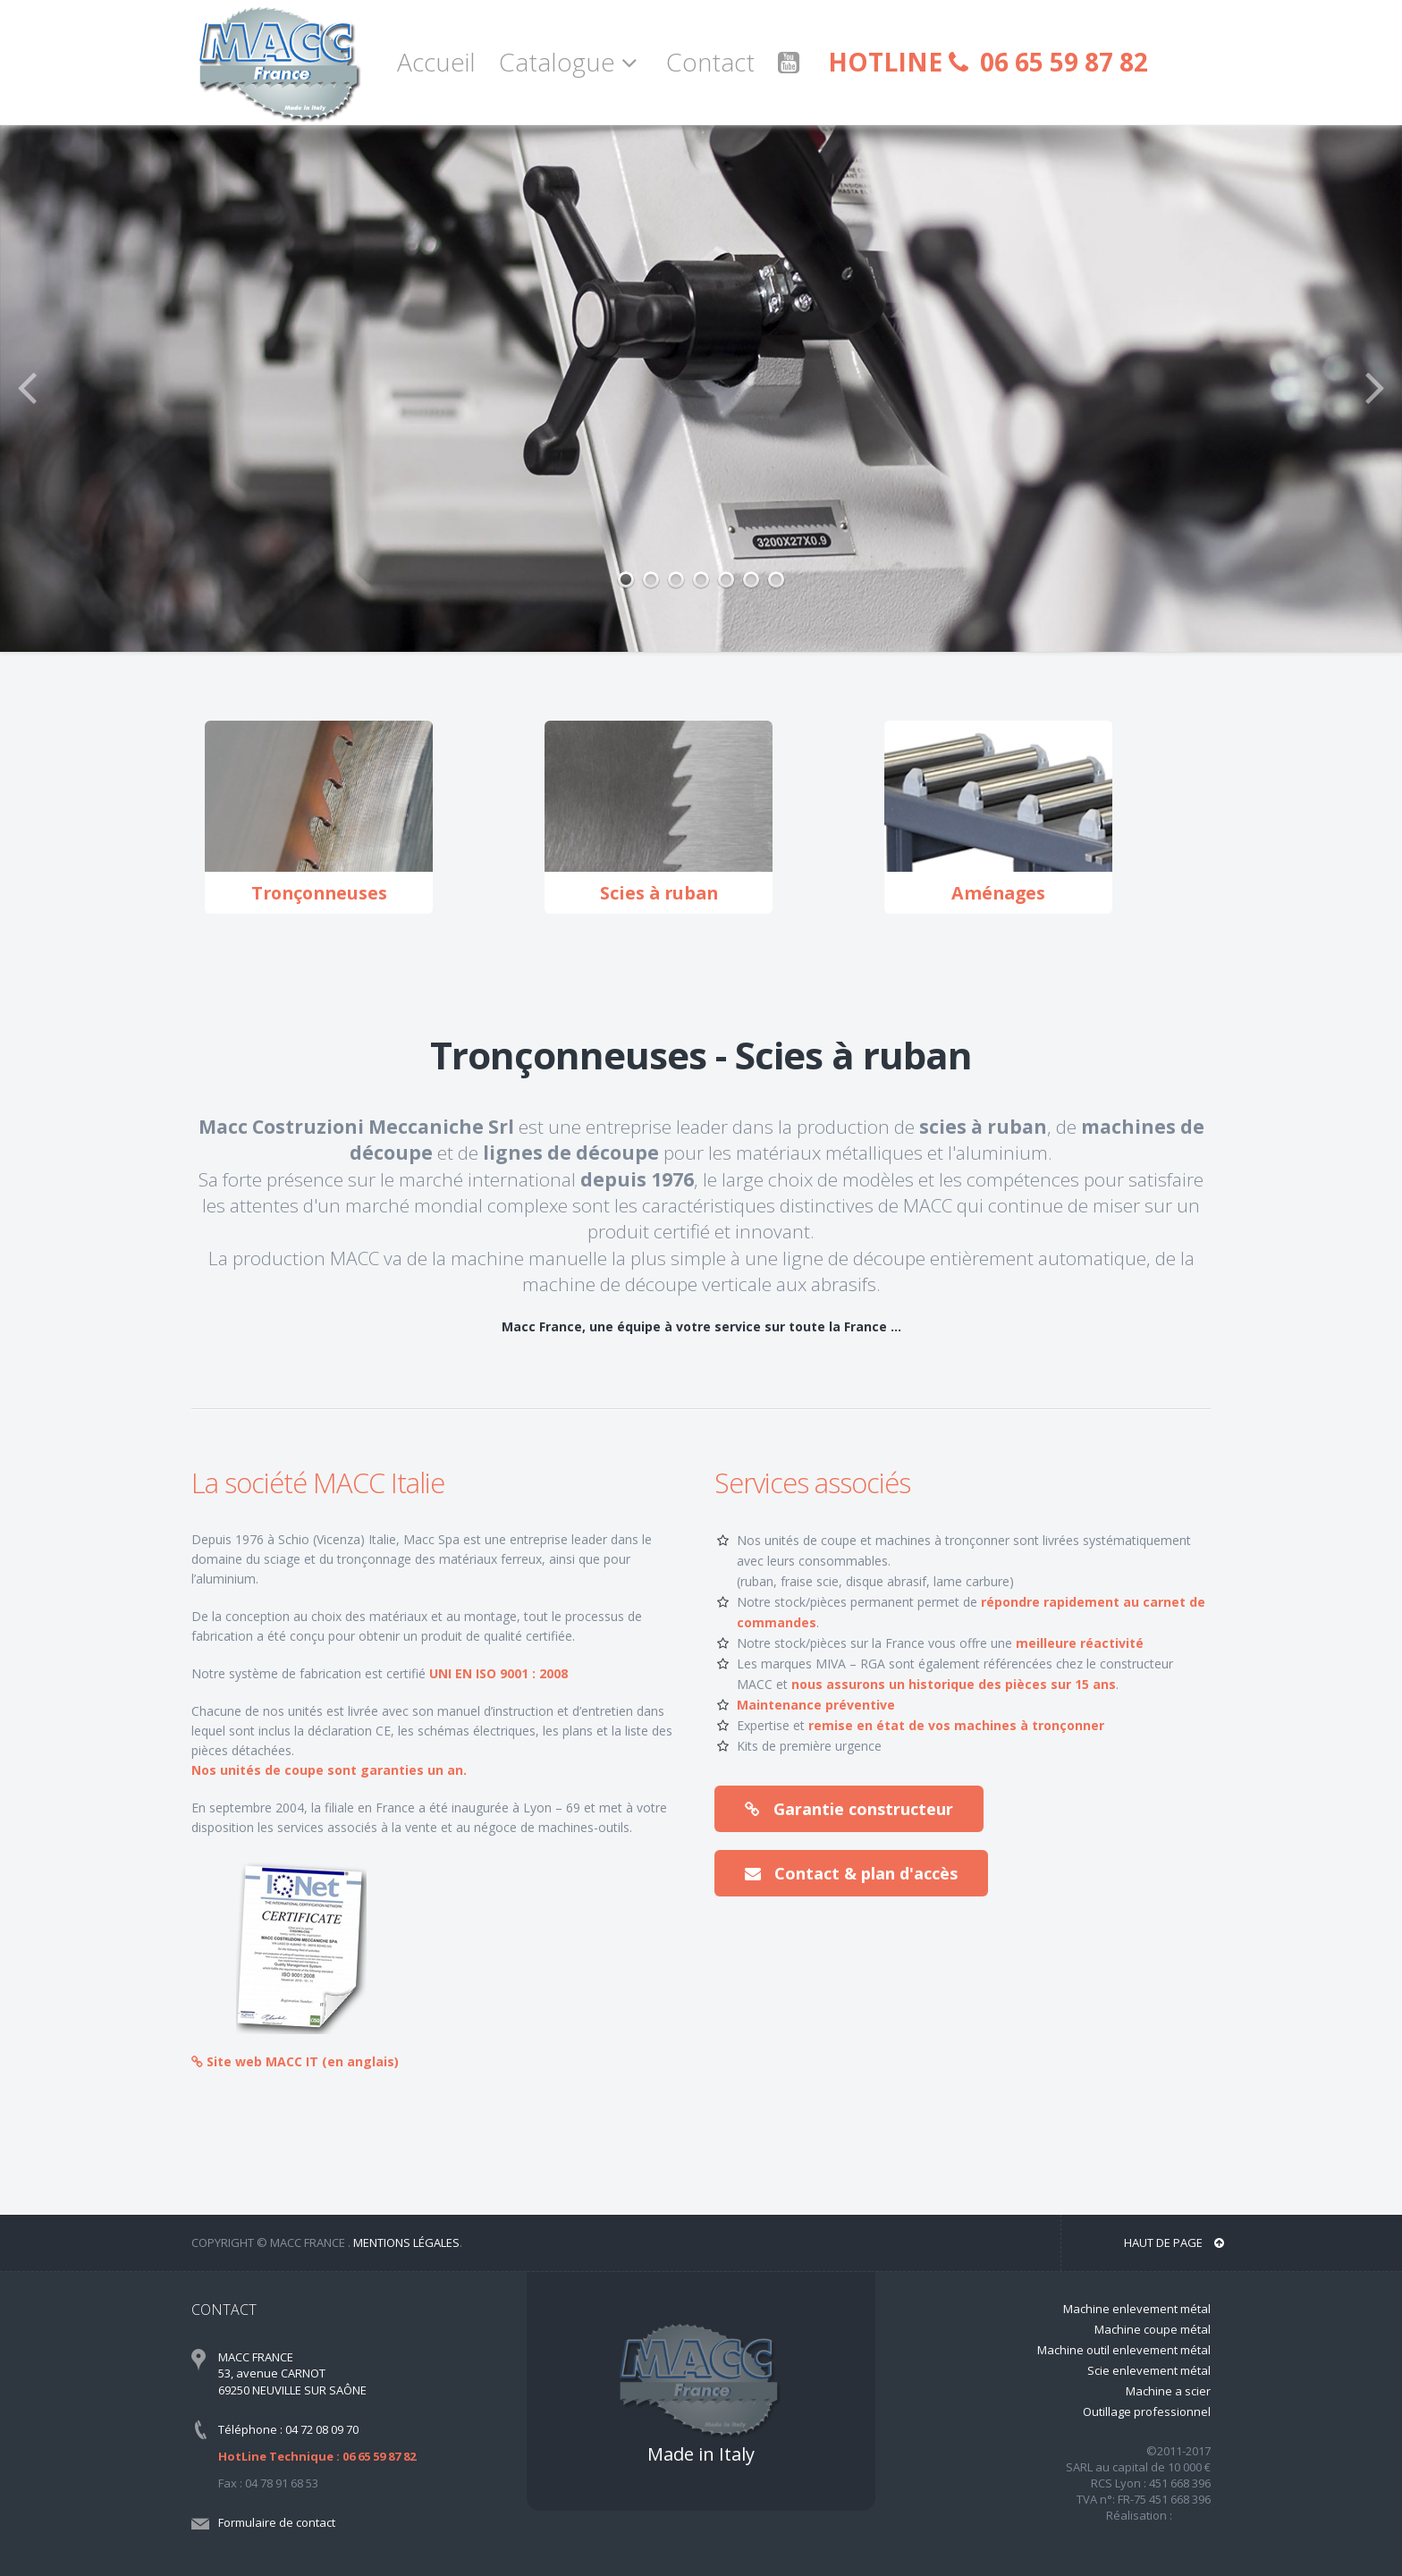 This screenshot has width=1402, height=2576. I want to click on Téléphone : 04 72 08 09 70, so click(288, 2429).